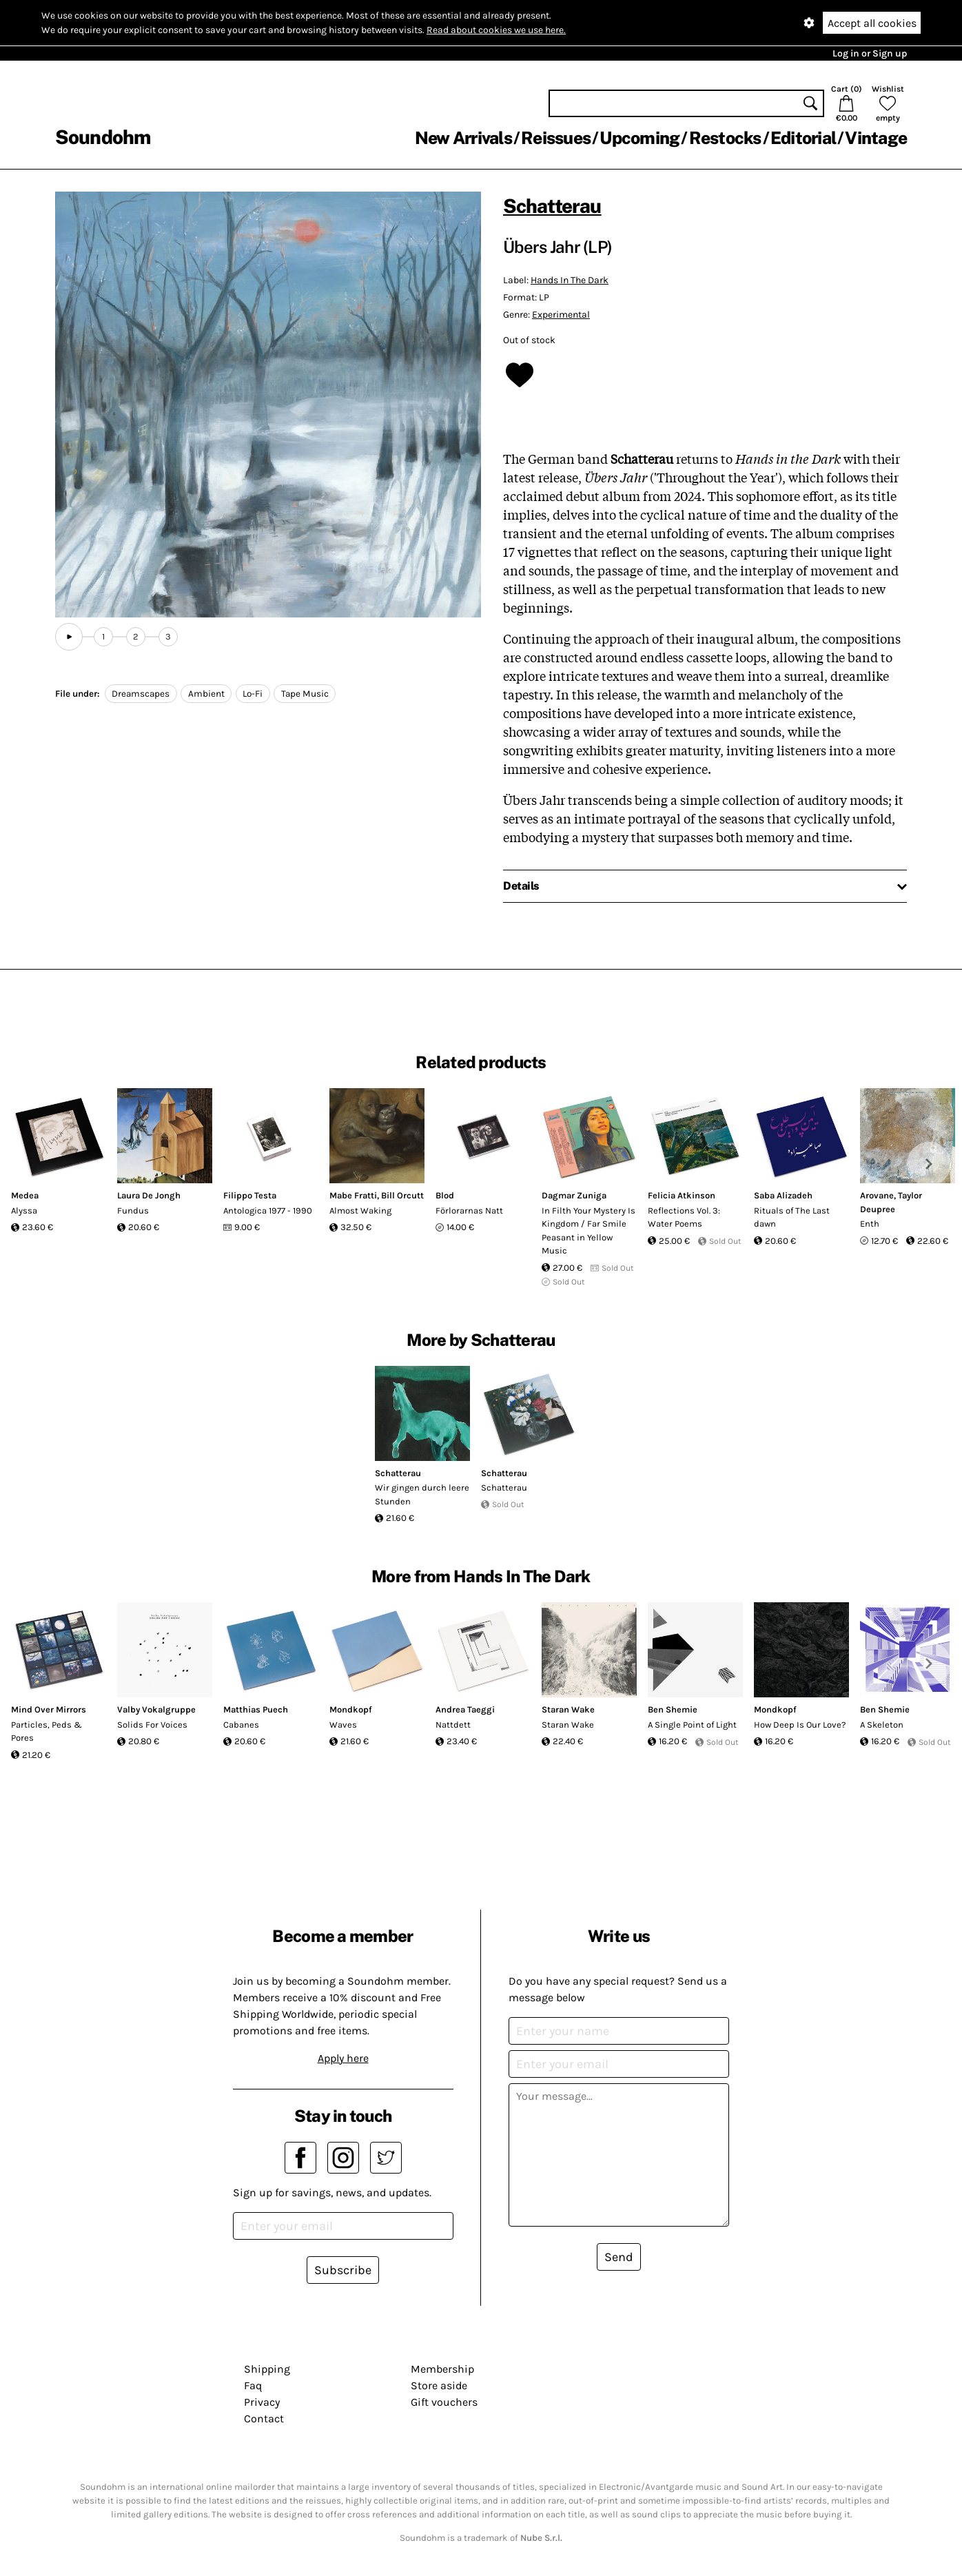 This screenshot has width=962, height=2576. Describe the element at coordinates (48, 1709) in the screenshot. I see `Mind Over Mirrors` at that location.